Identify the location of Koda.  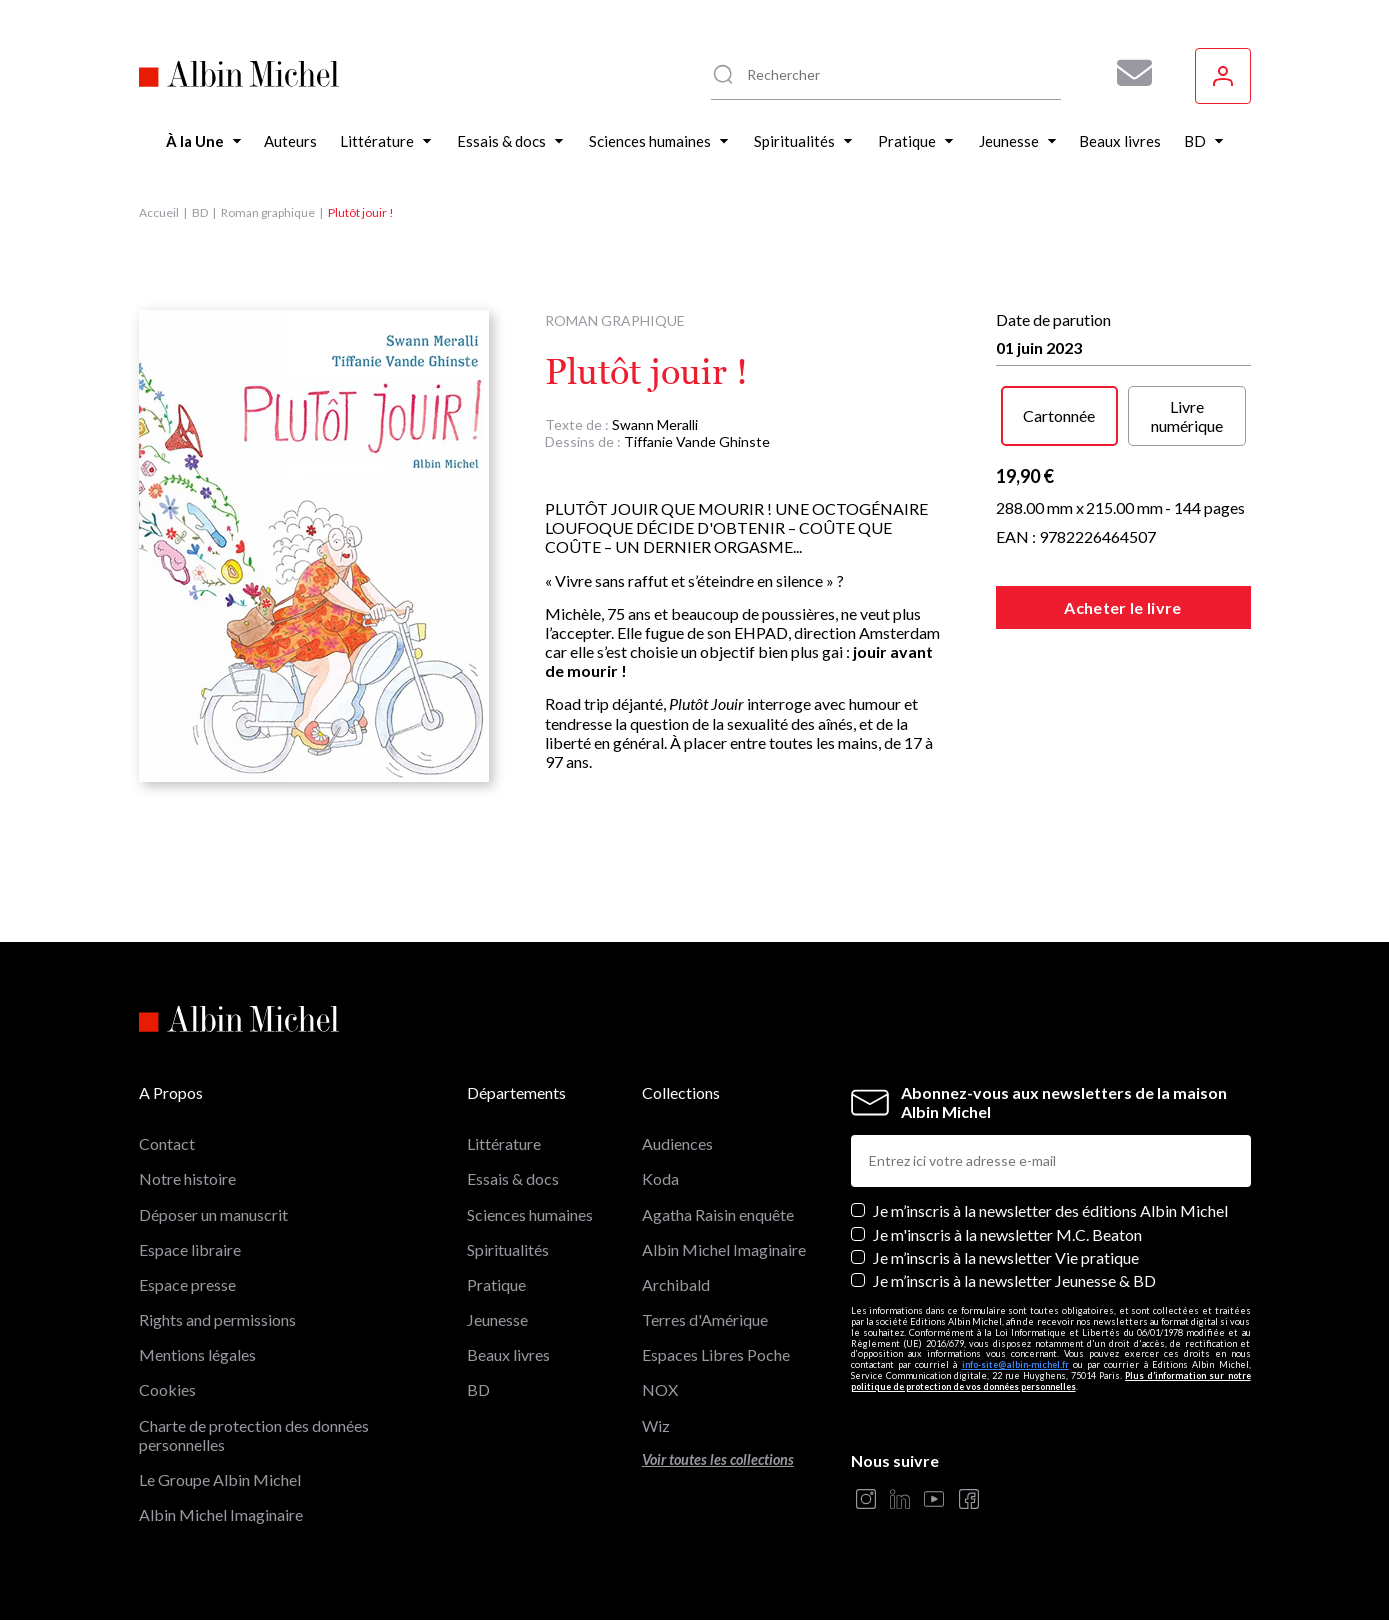
(660, 1178).